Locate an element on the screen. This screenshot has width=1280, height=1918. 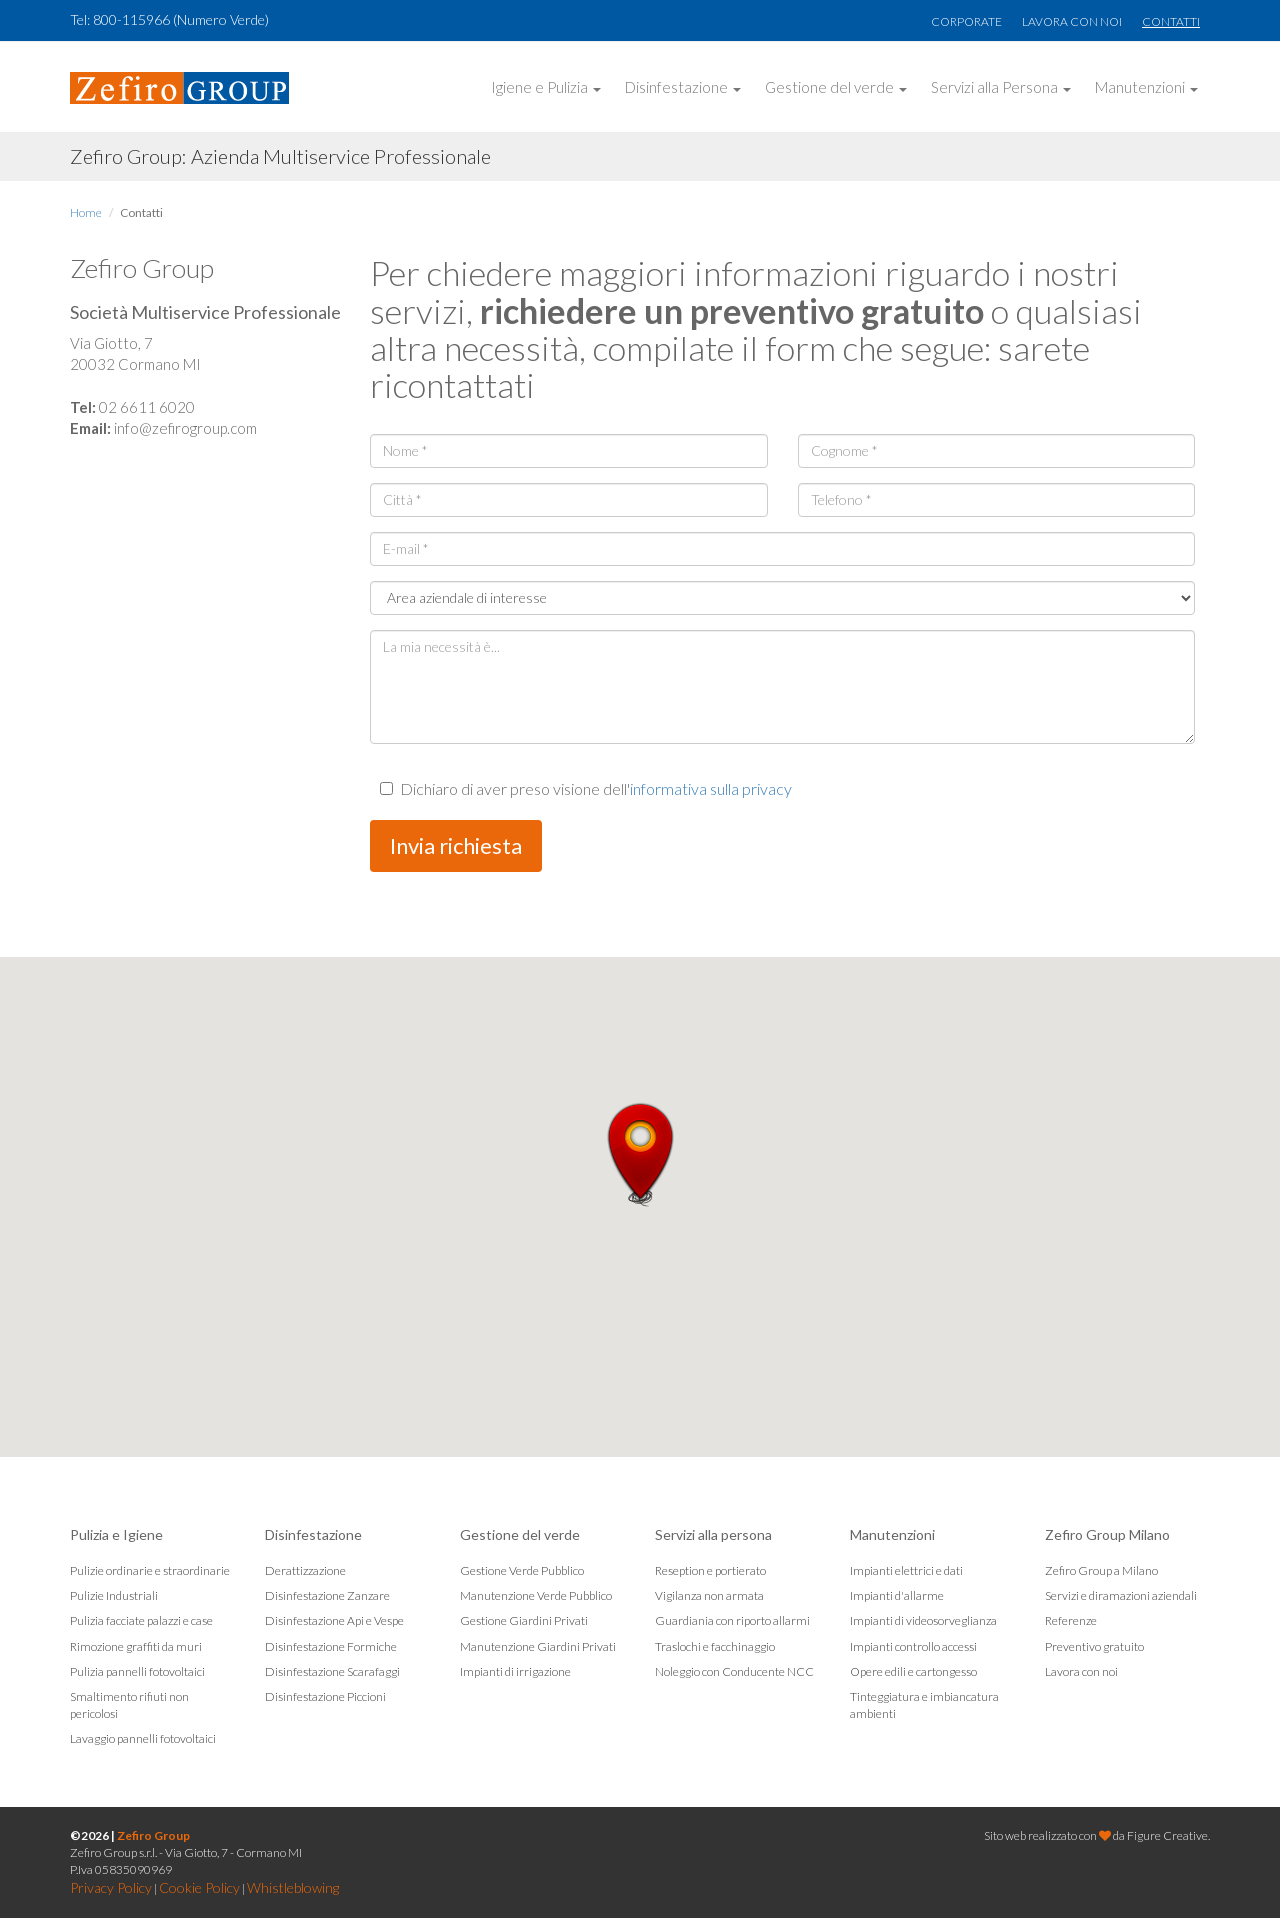
Manutenzione Giardini Privati is located at coordinates (538, 1646).